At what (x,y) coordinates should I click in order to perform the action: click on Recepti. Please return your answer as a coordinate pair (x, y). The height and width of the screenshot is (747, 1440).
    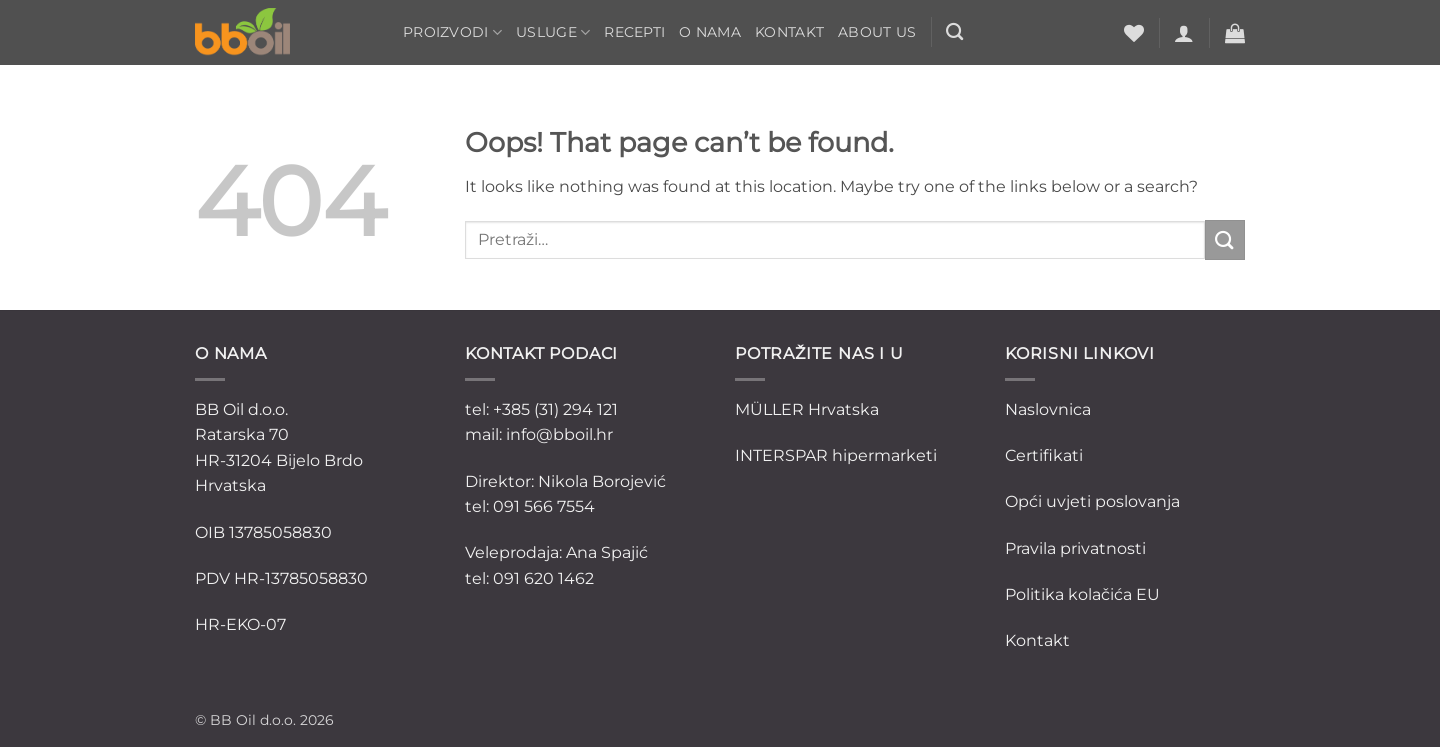
    Looking at the image, I should click on (634, 32).